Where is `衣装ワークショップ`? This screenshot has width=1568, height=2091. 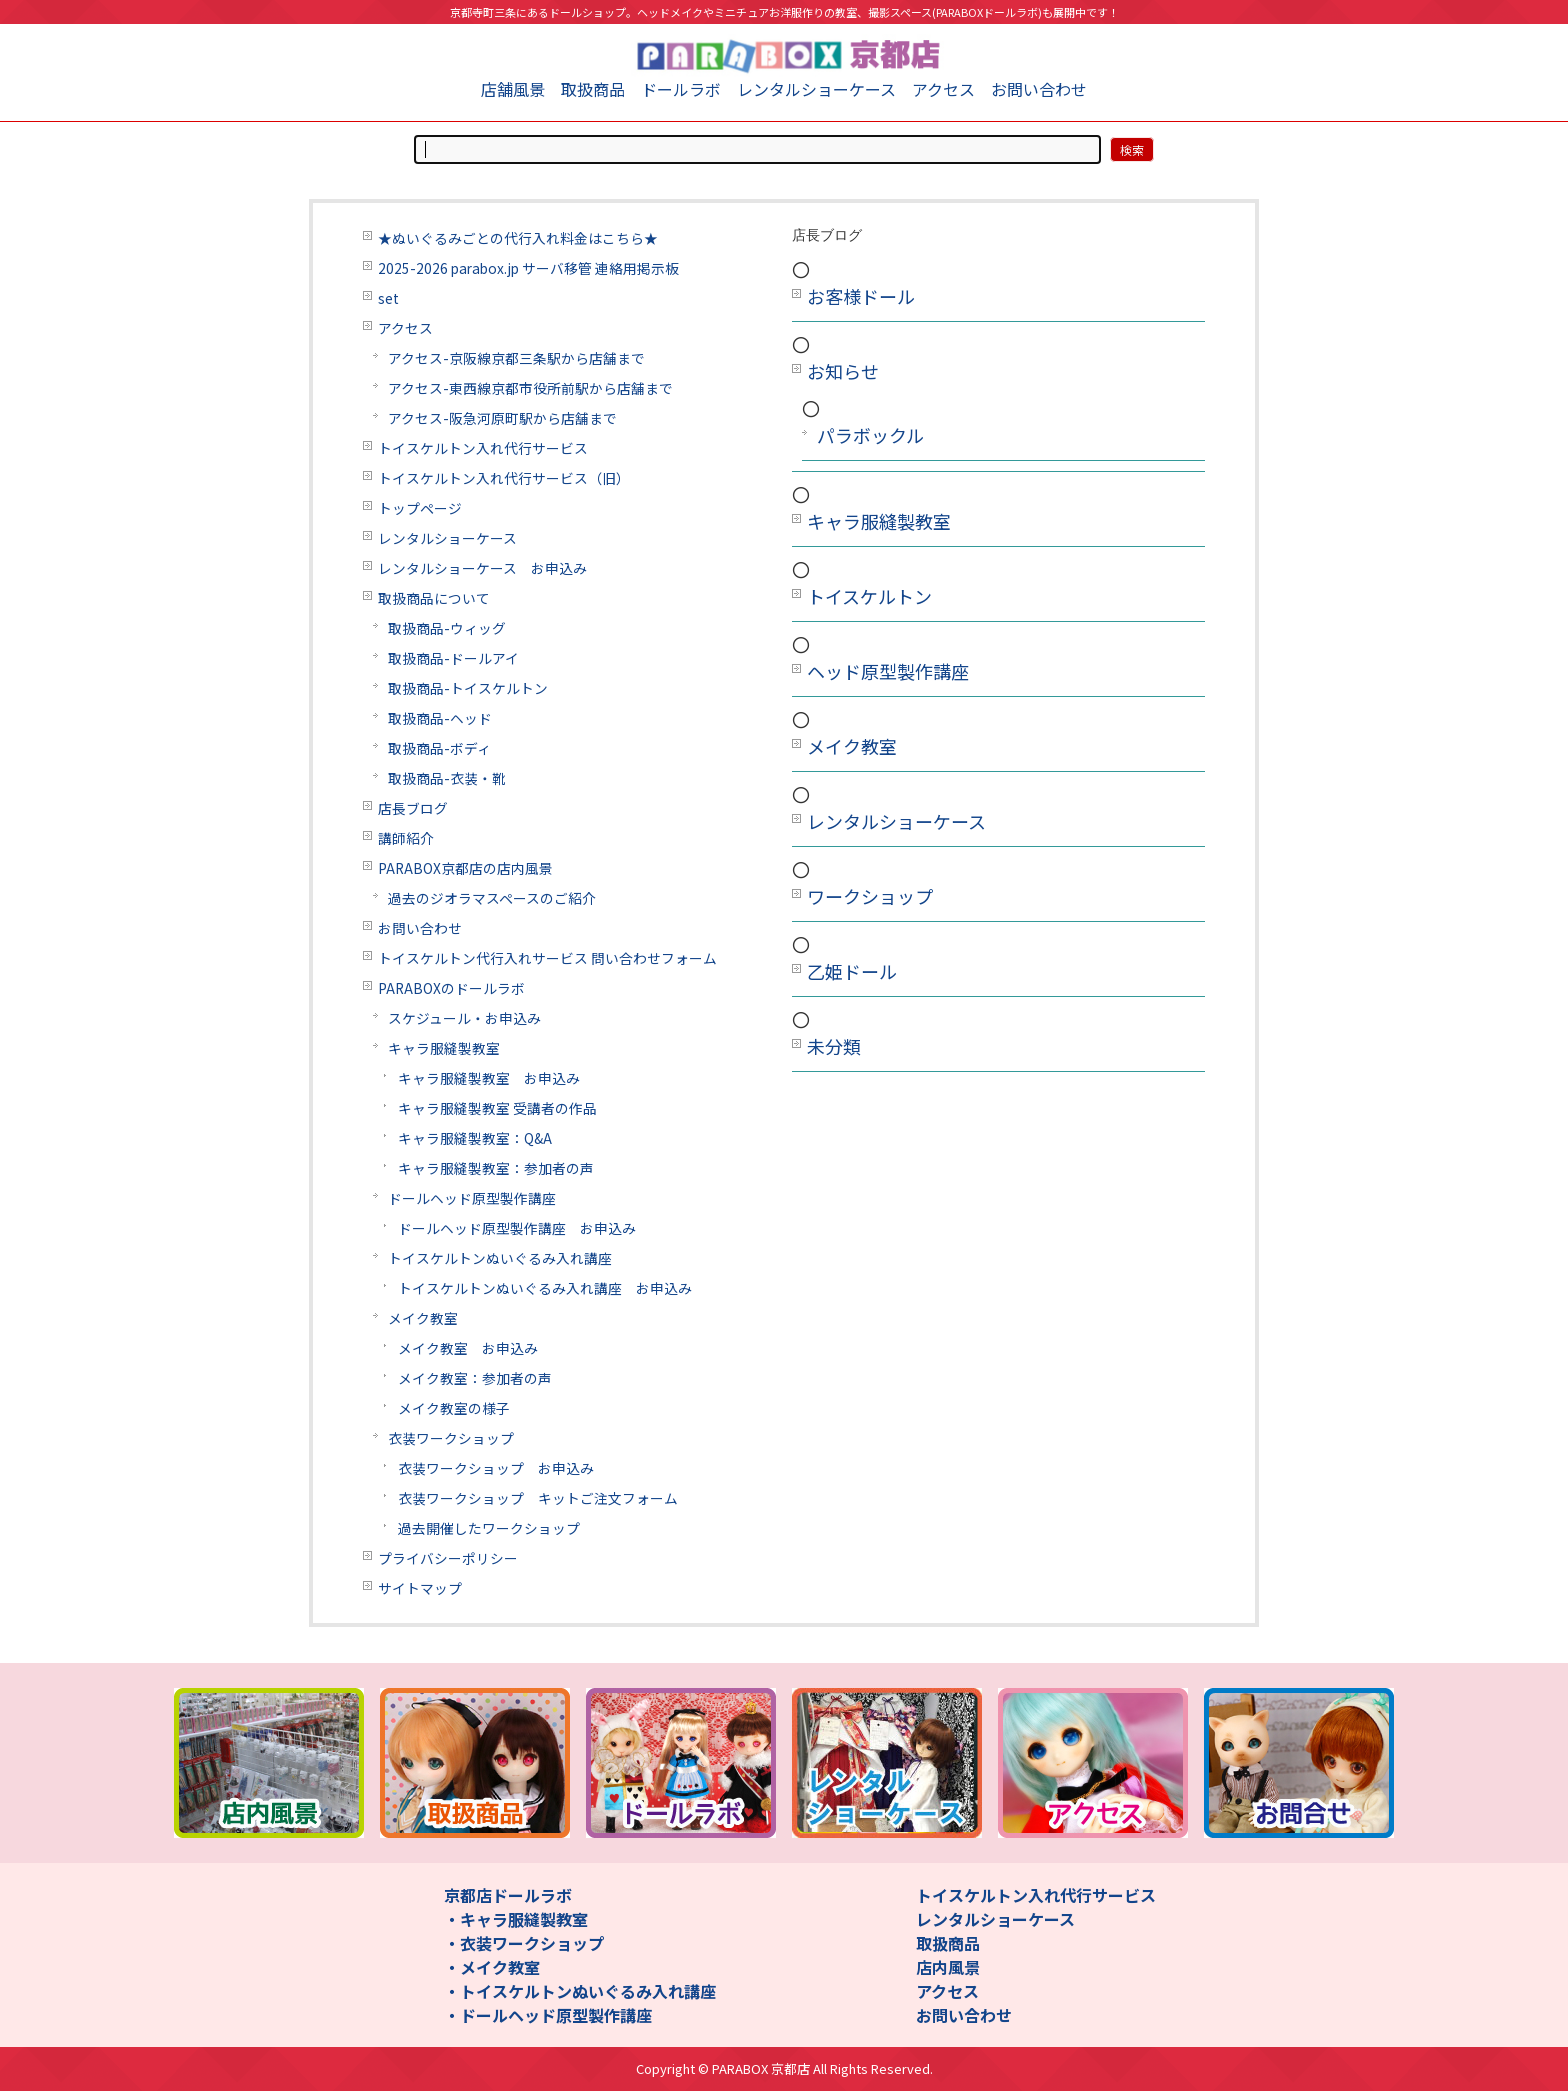 衣装ワークショップ is located at coordinates (451, 1438).